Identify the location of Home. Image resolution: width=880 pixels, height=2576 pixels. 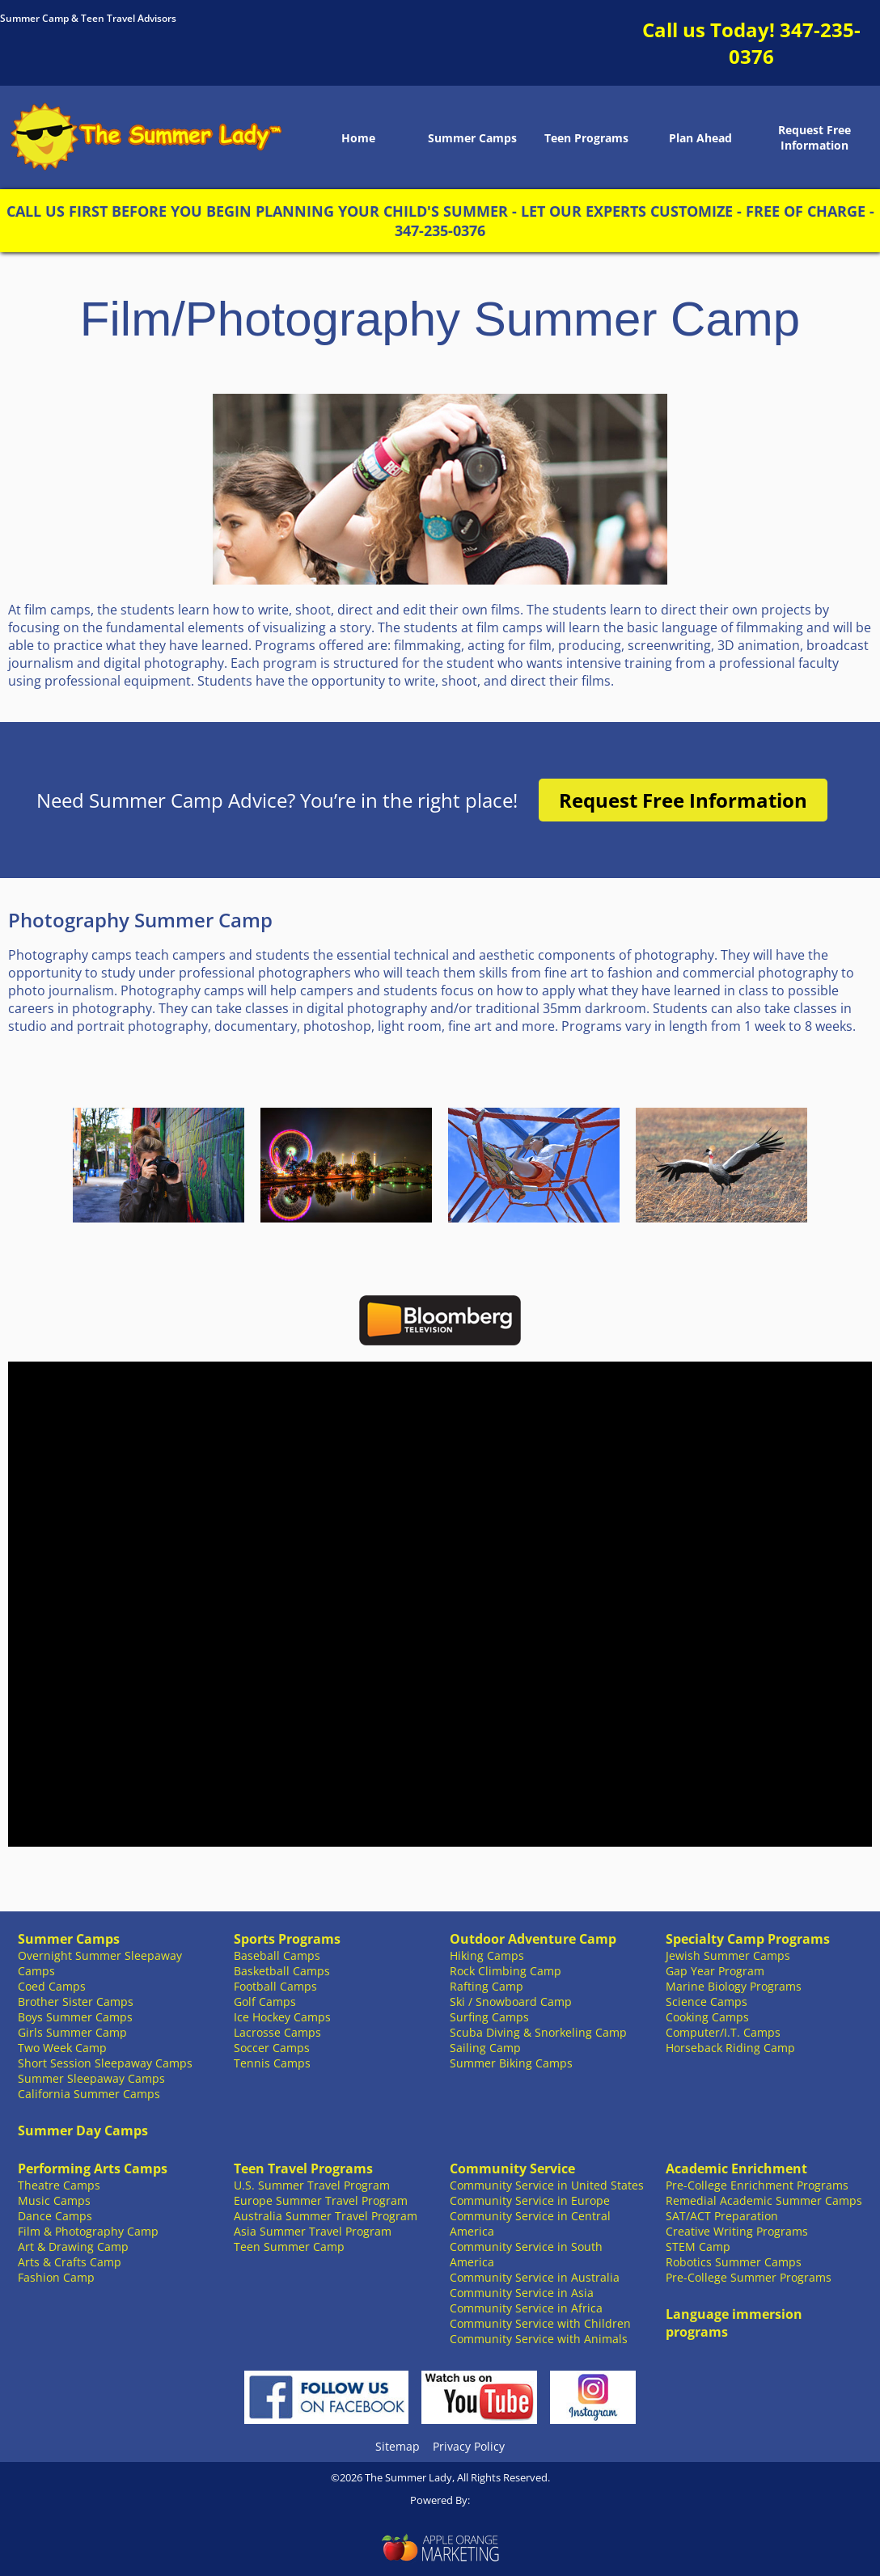
(358, 138).